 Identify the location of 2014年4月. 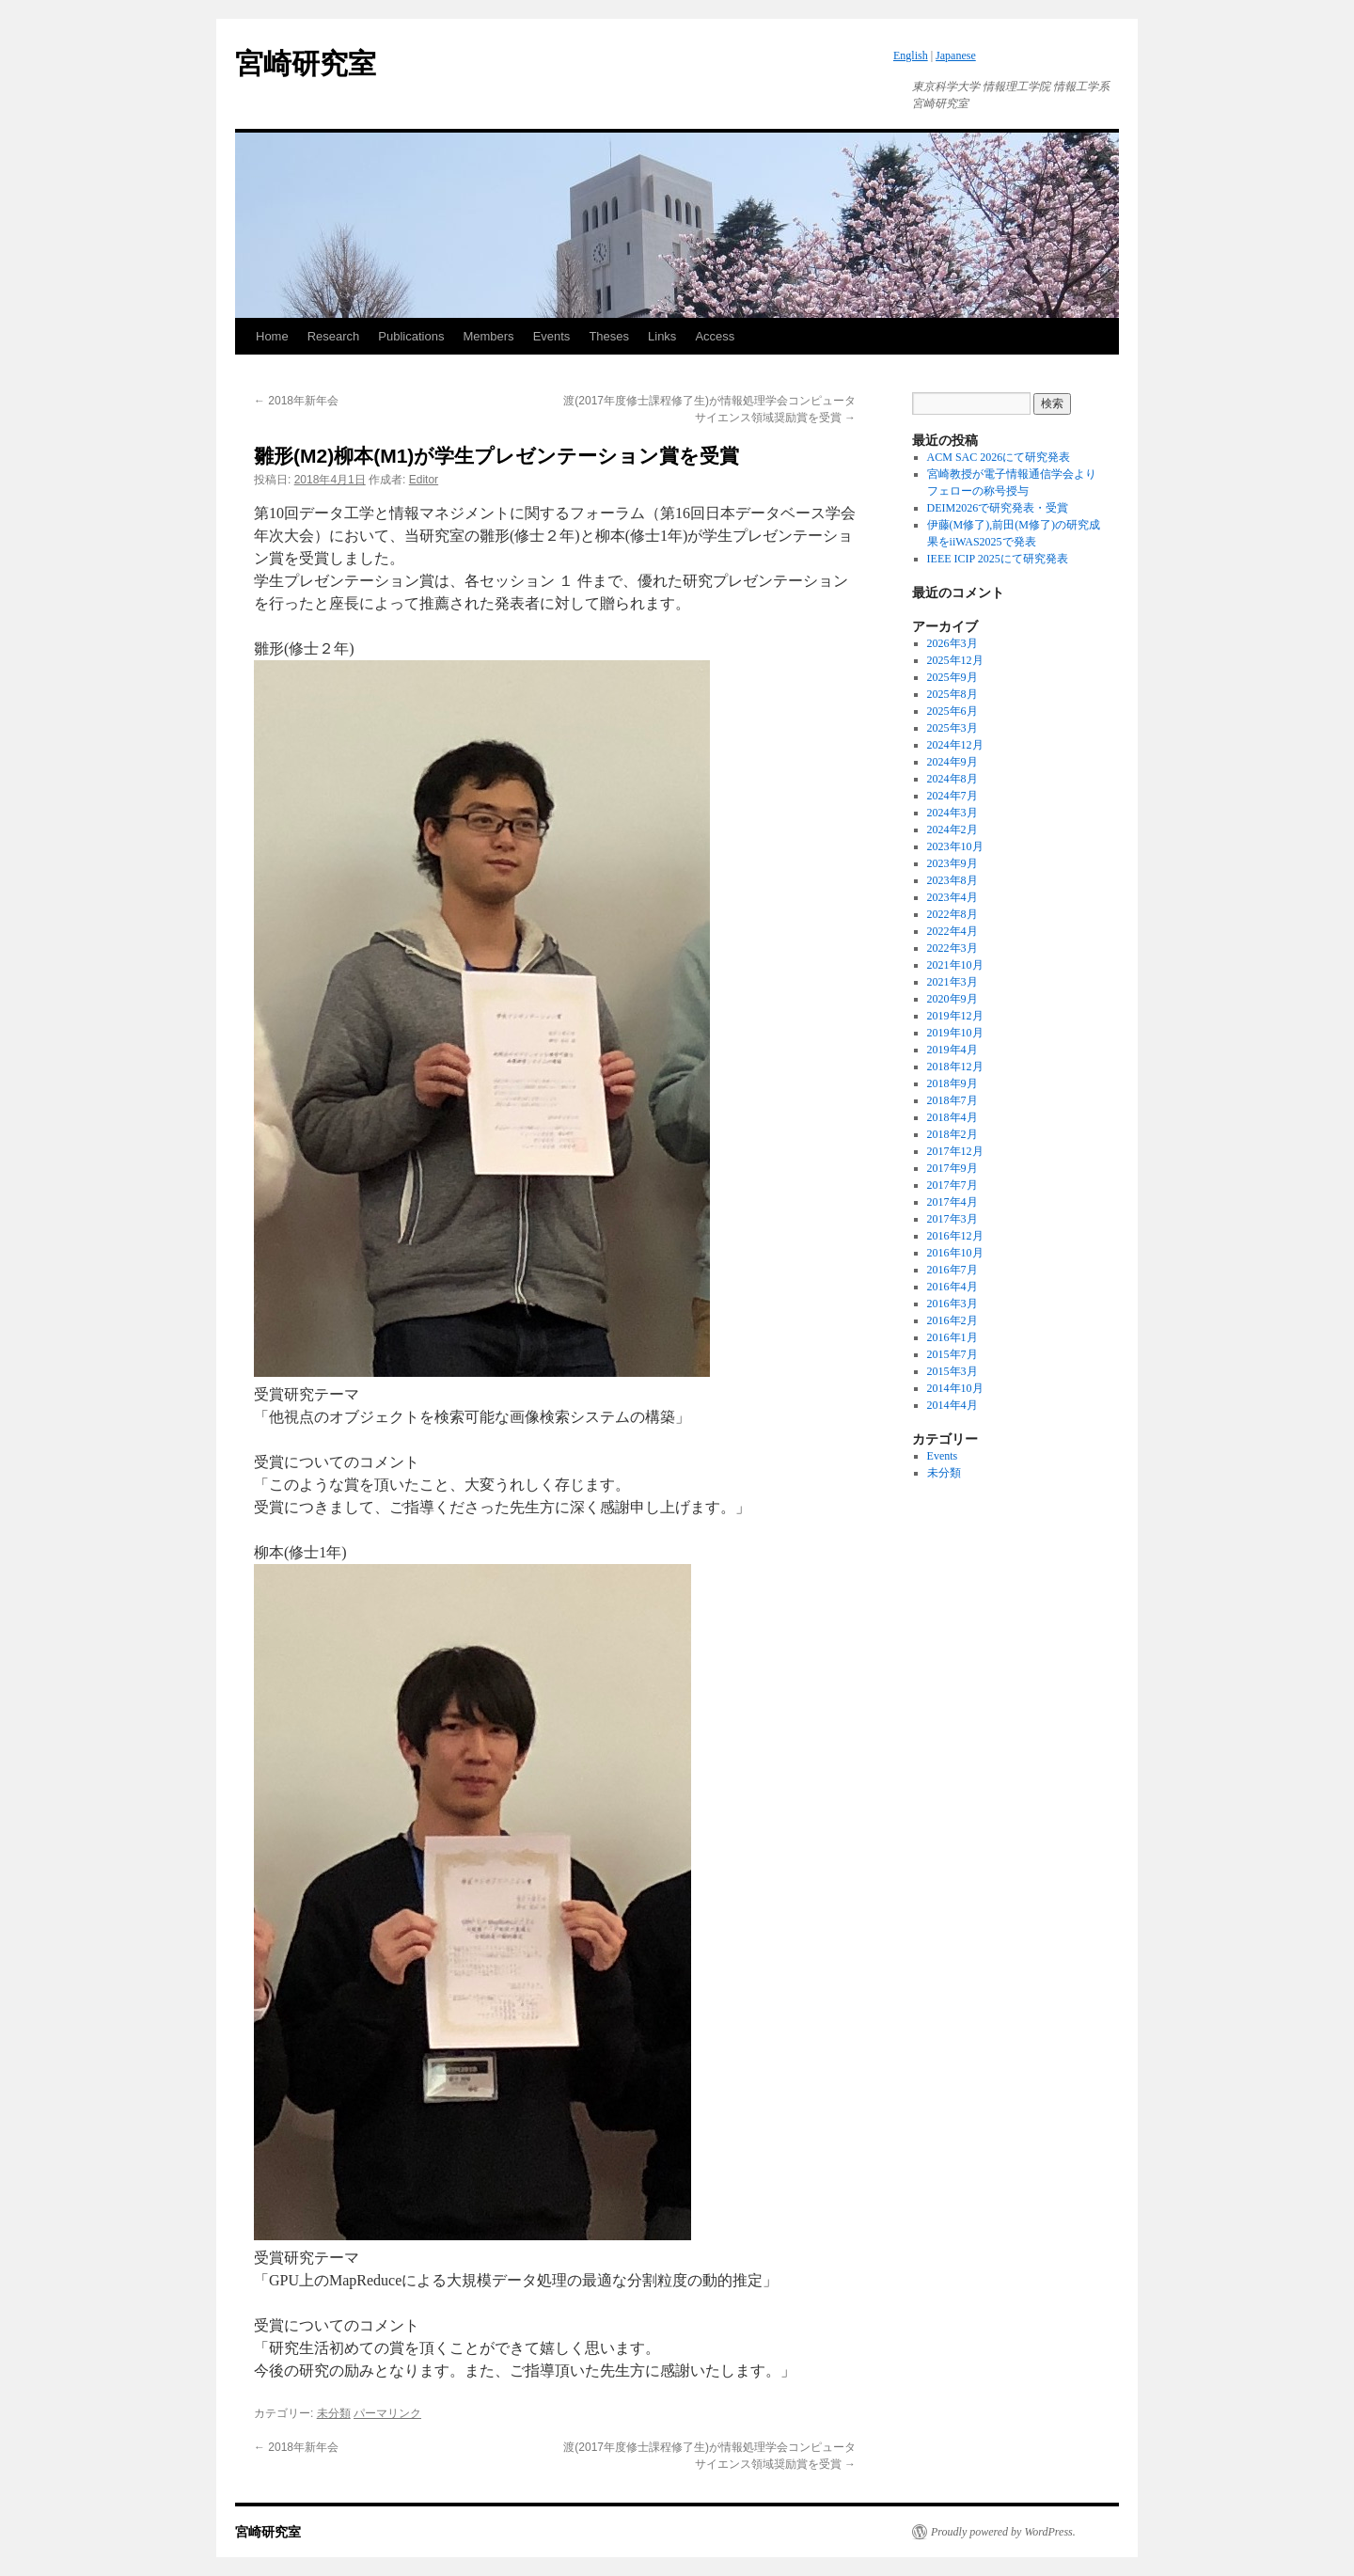
(952, 1405).